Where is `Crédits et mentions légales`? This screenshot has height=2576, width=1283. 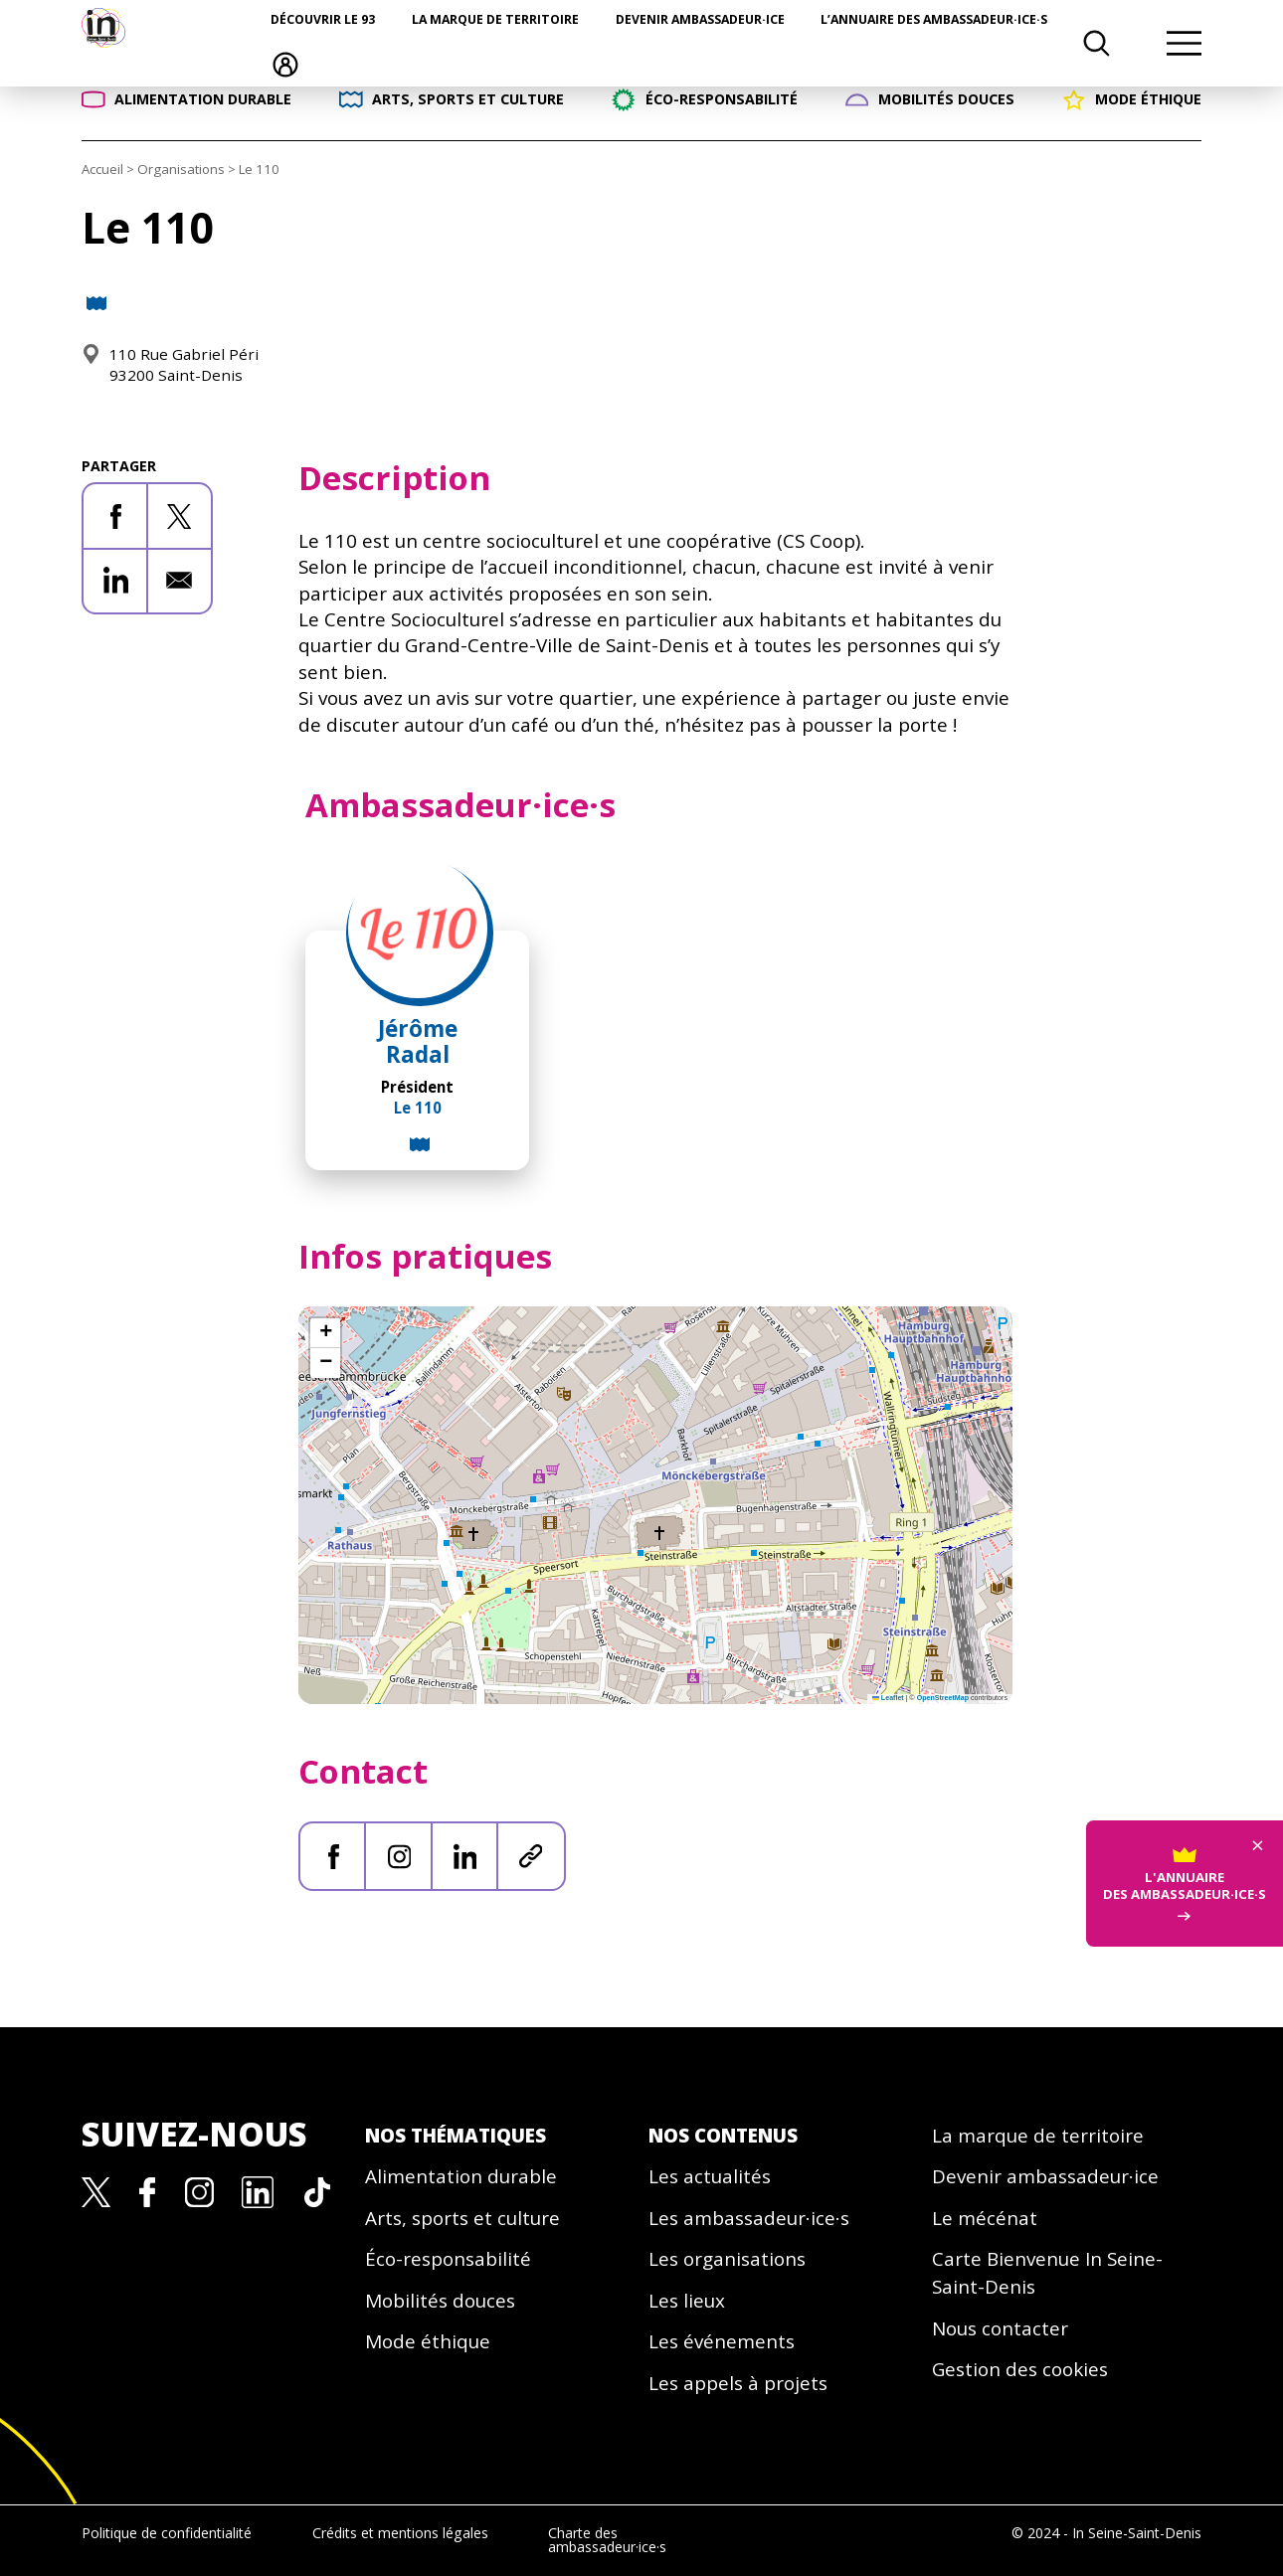
Crédits et mentions légales is located at coordinates (400, 2532).